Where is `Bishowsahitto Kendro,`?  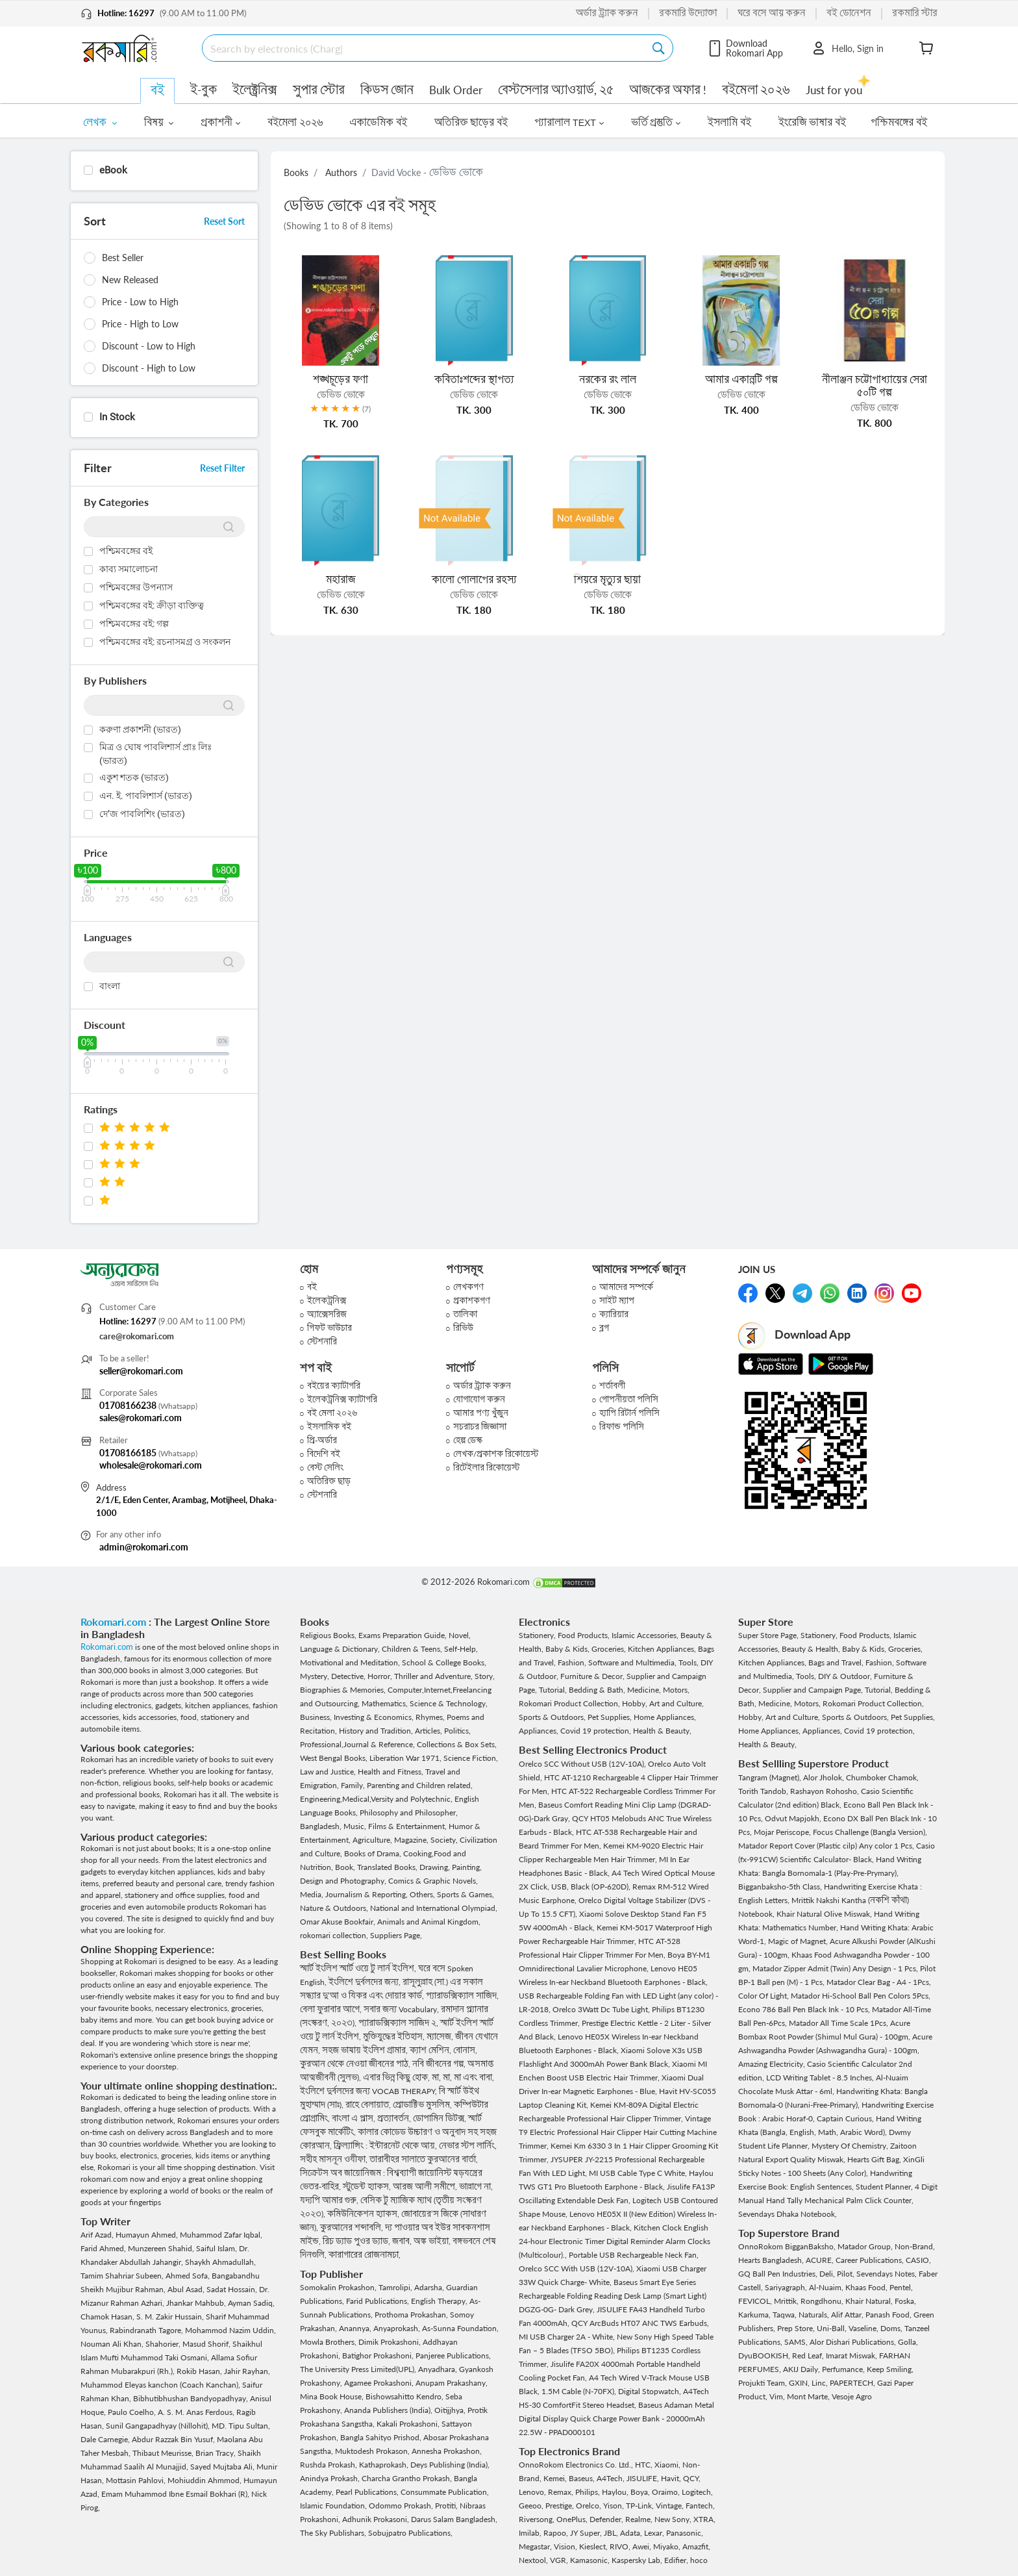
Bishowsahitto Kendro, is located at coordinates (405, 2396).